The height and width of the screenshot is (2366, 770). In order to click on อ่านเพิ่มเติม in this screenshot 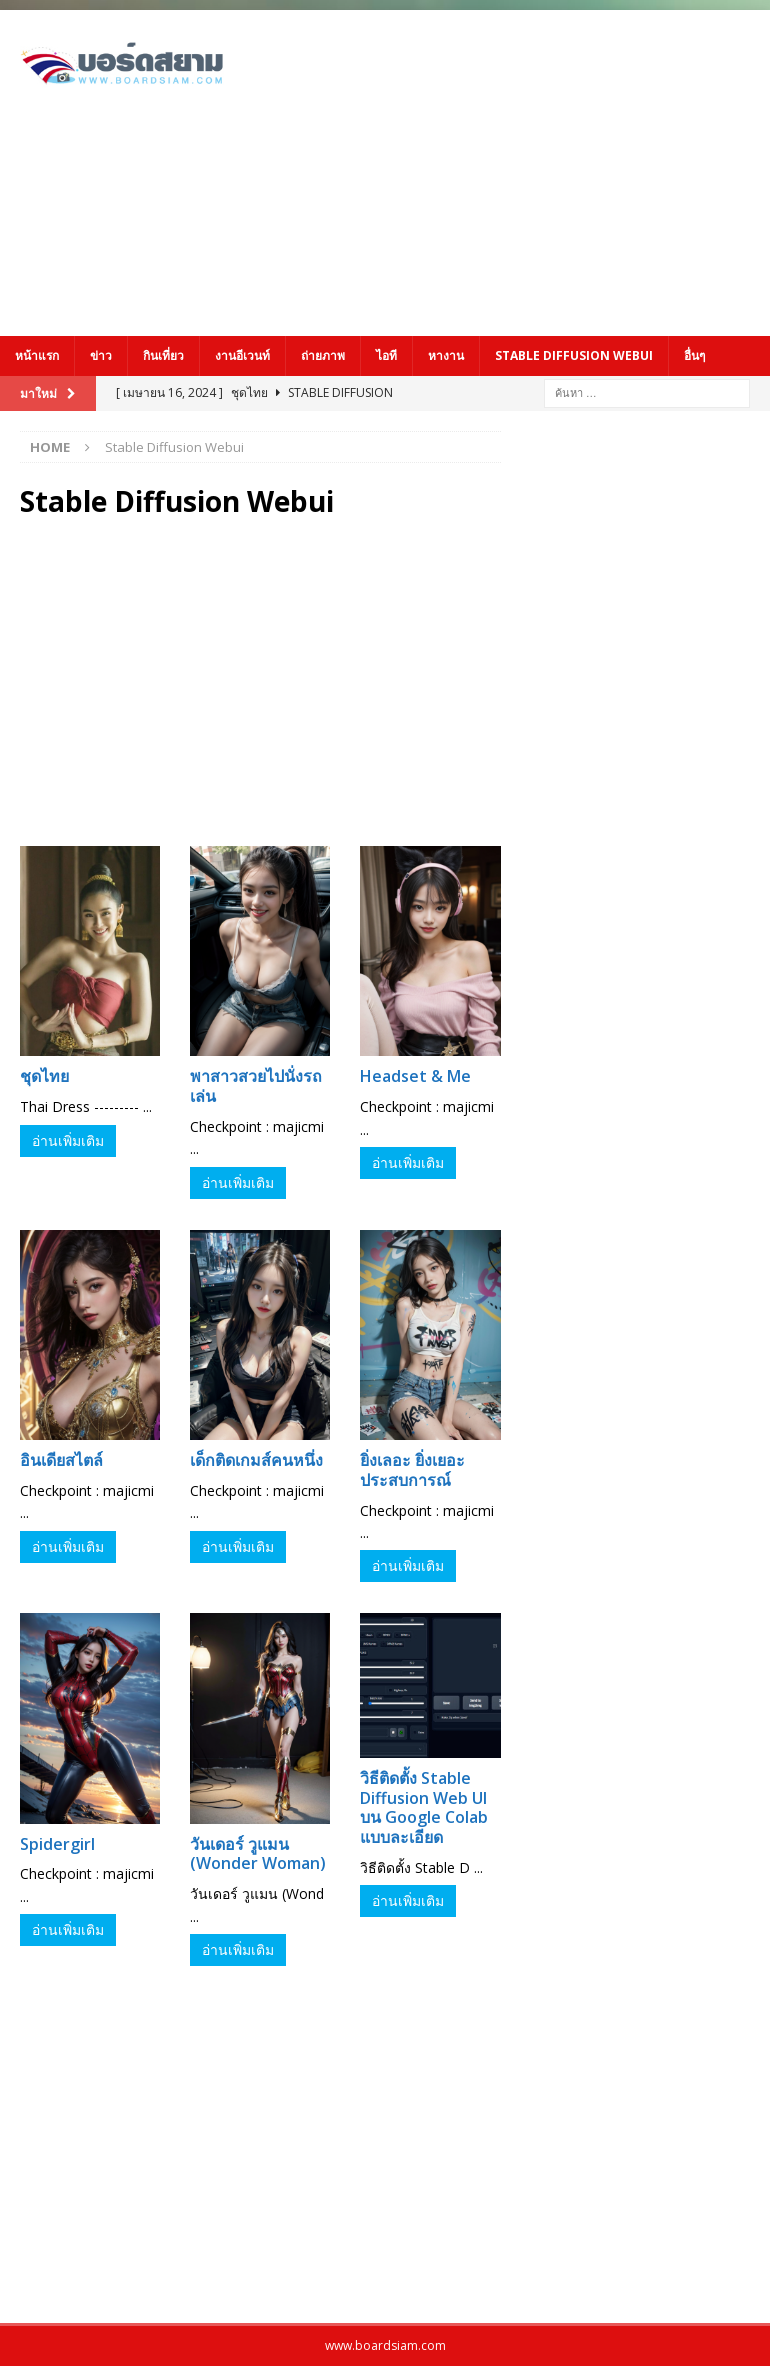, I will do `click(68, 1140)`.